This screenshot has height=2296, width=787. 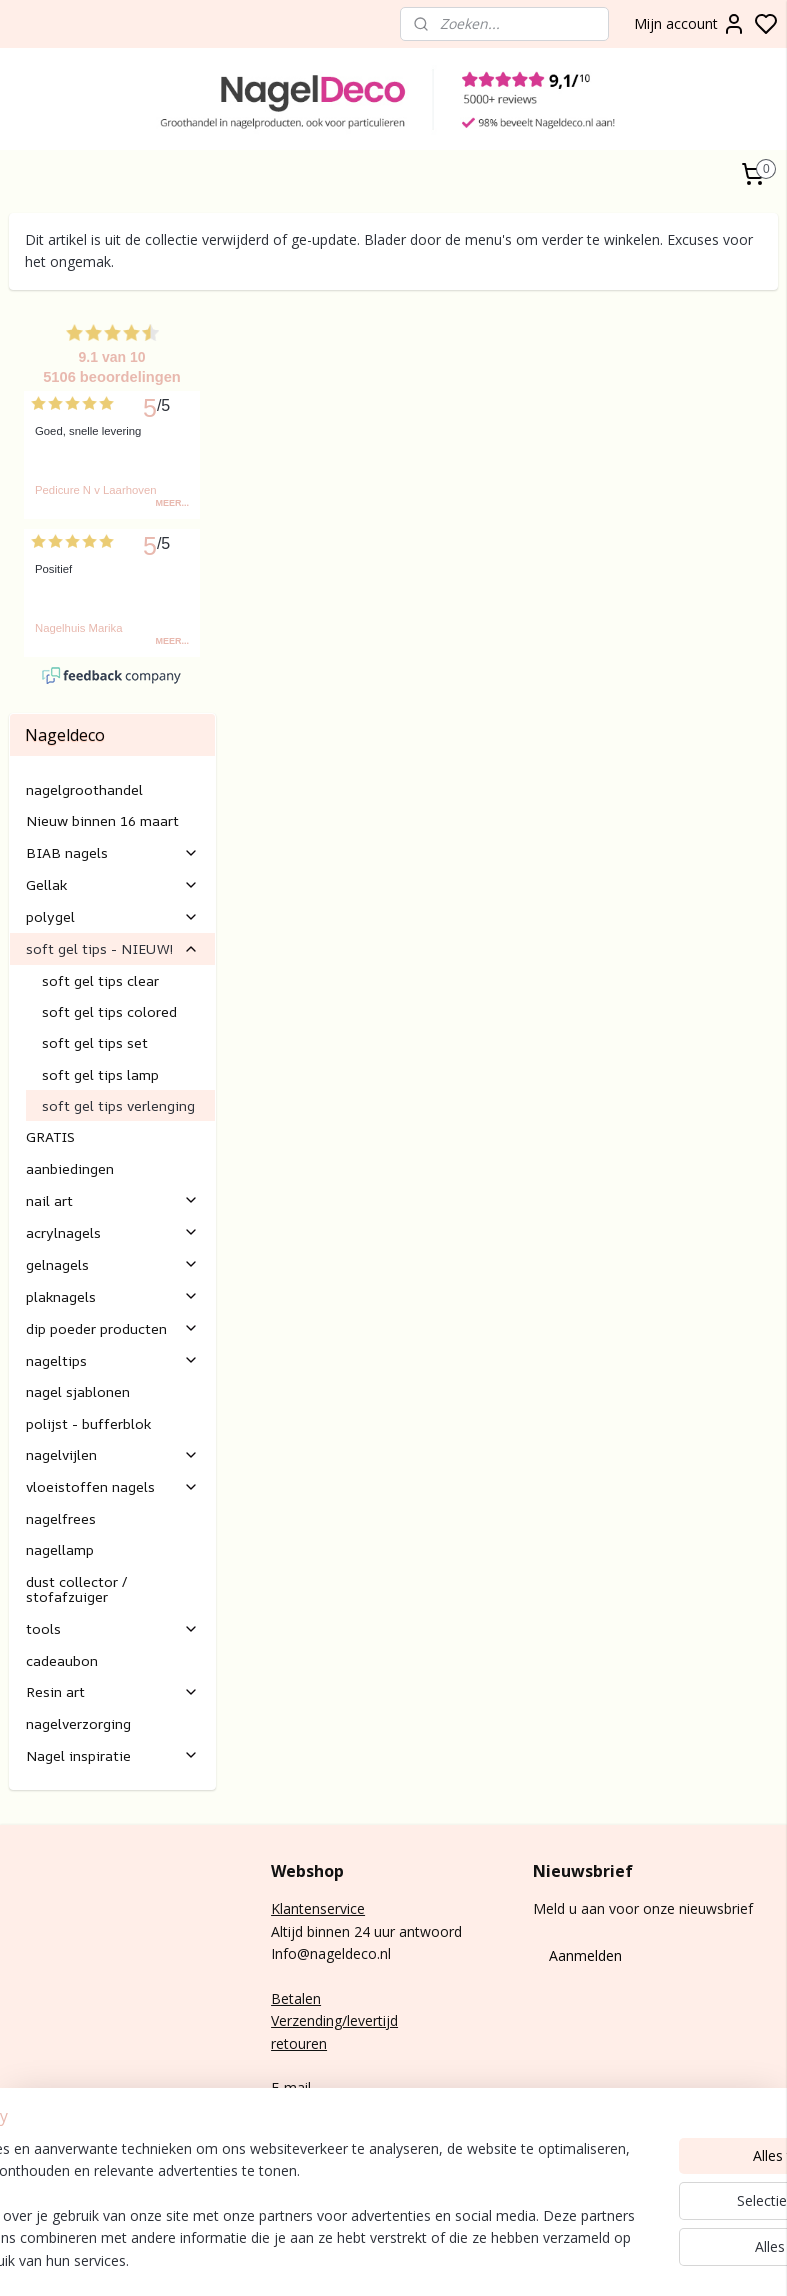 What do you see at coordinates (118, 998) in the screenshot?
I see `soft gel tips verlenging` at bounding box center [118, 998].